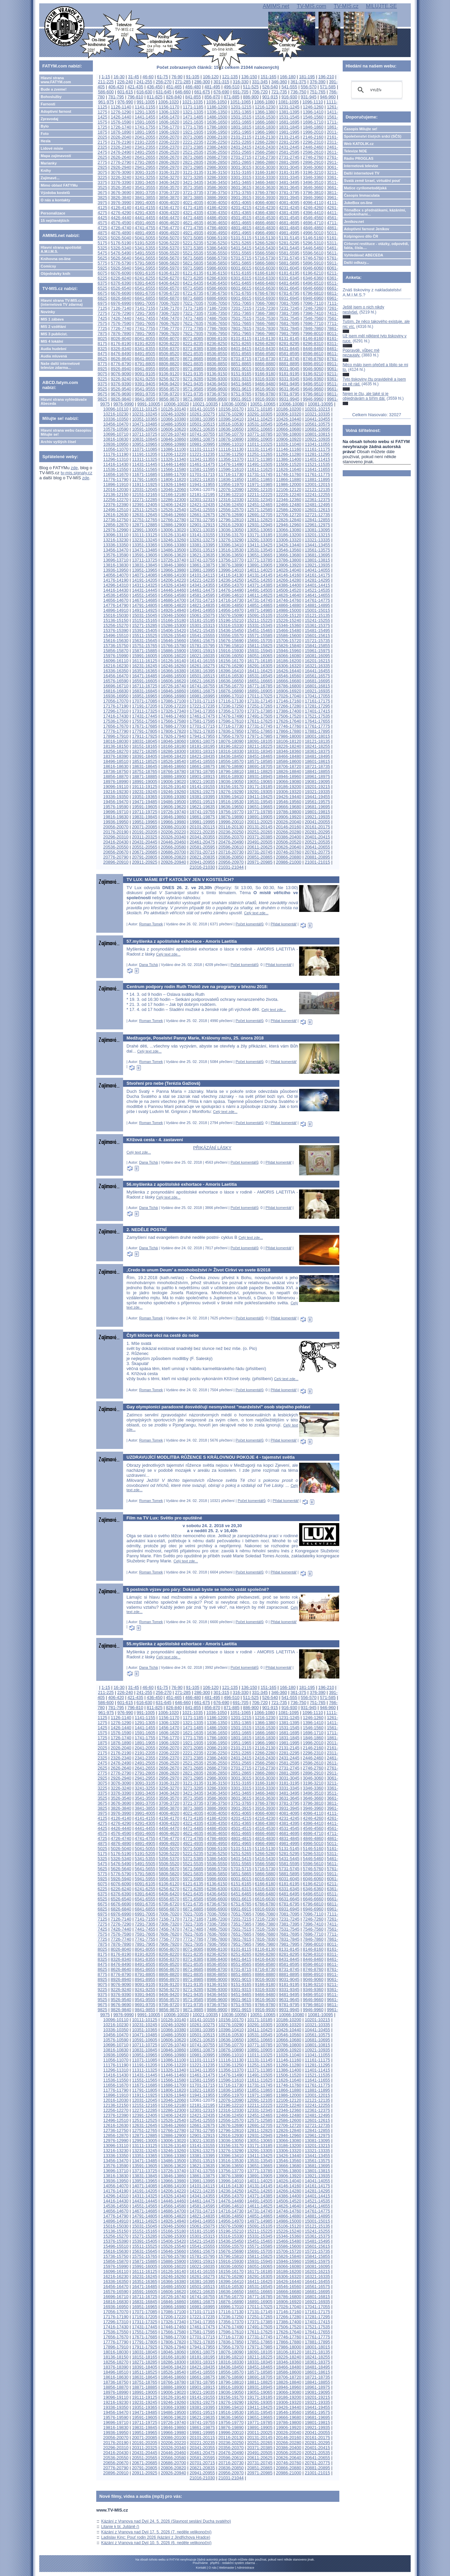 Image resolution: width=450 pixels, height=2576 pixels. I want to click on 316-330, so click(240, 81).